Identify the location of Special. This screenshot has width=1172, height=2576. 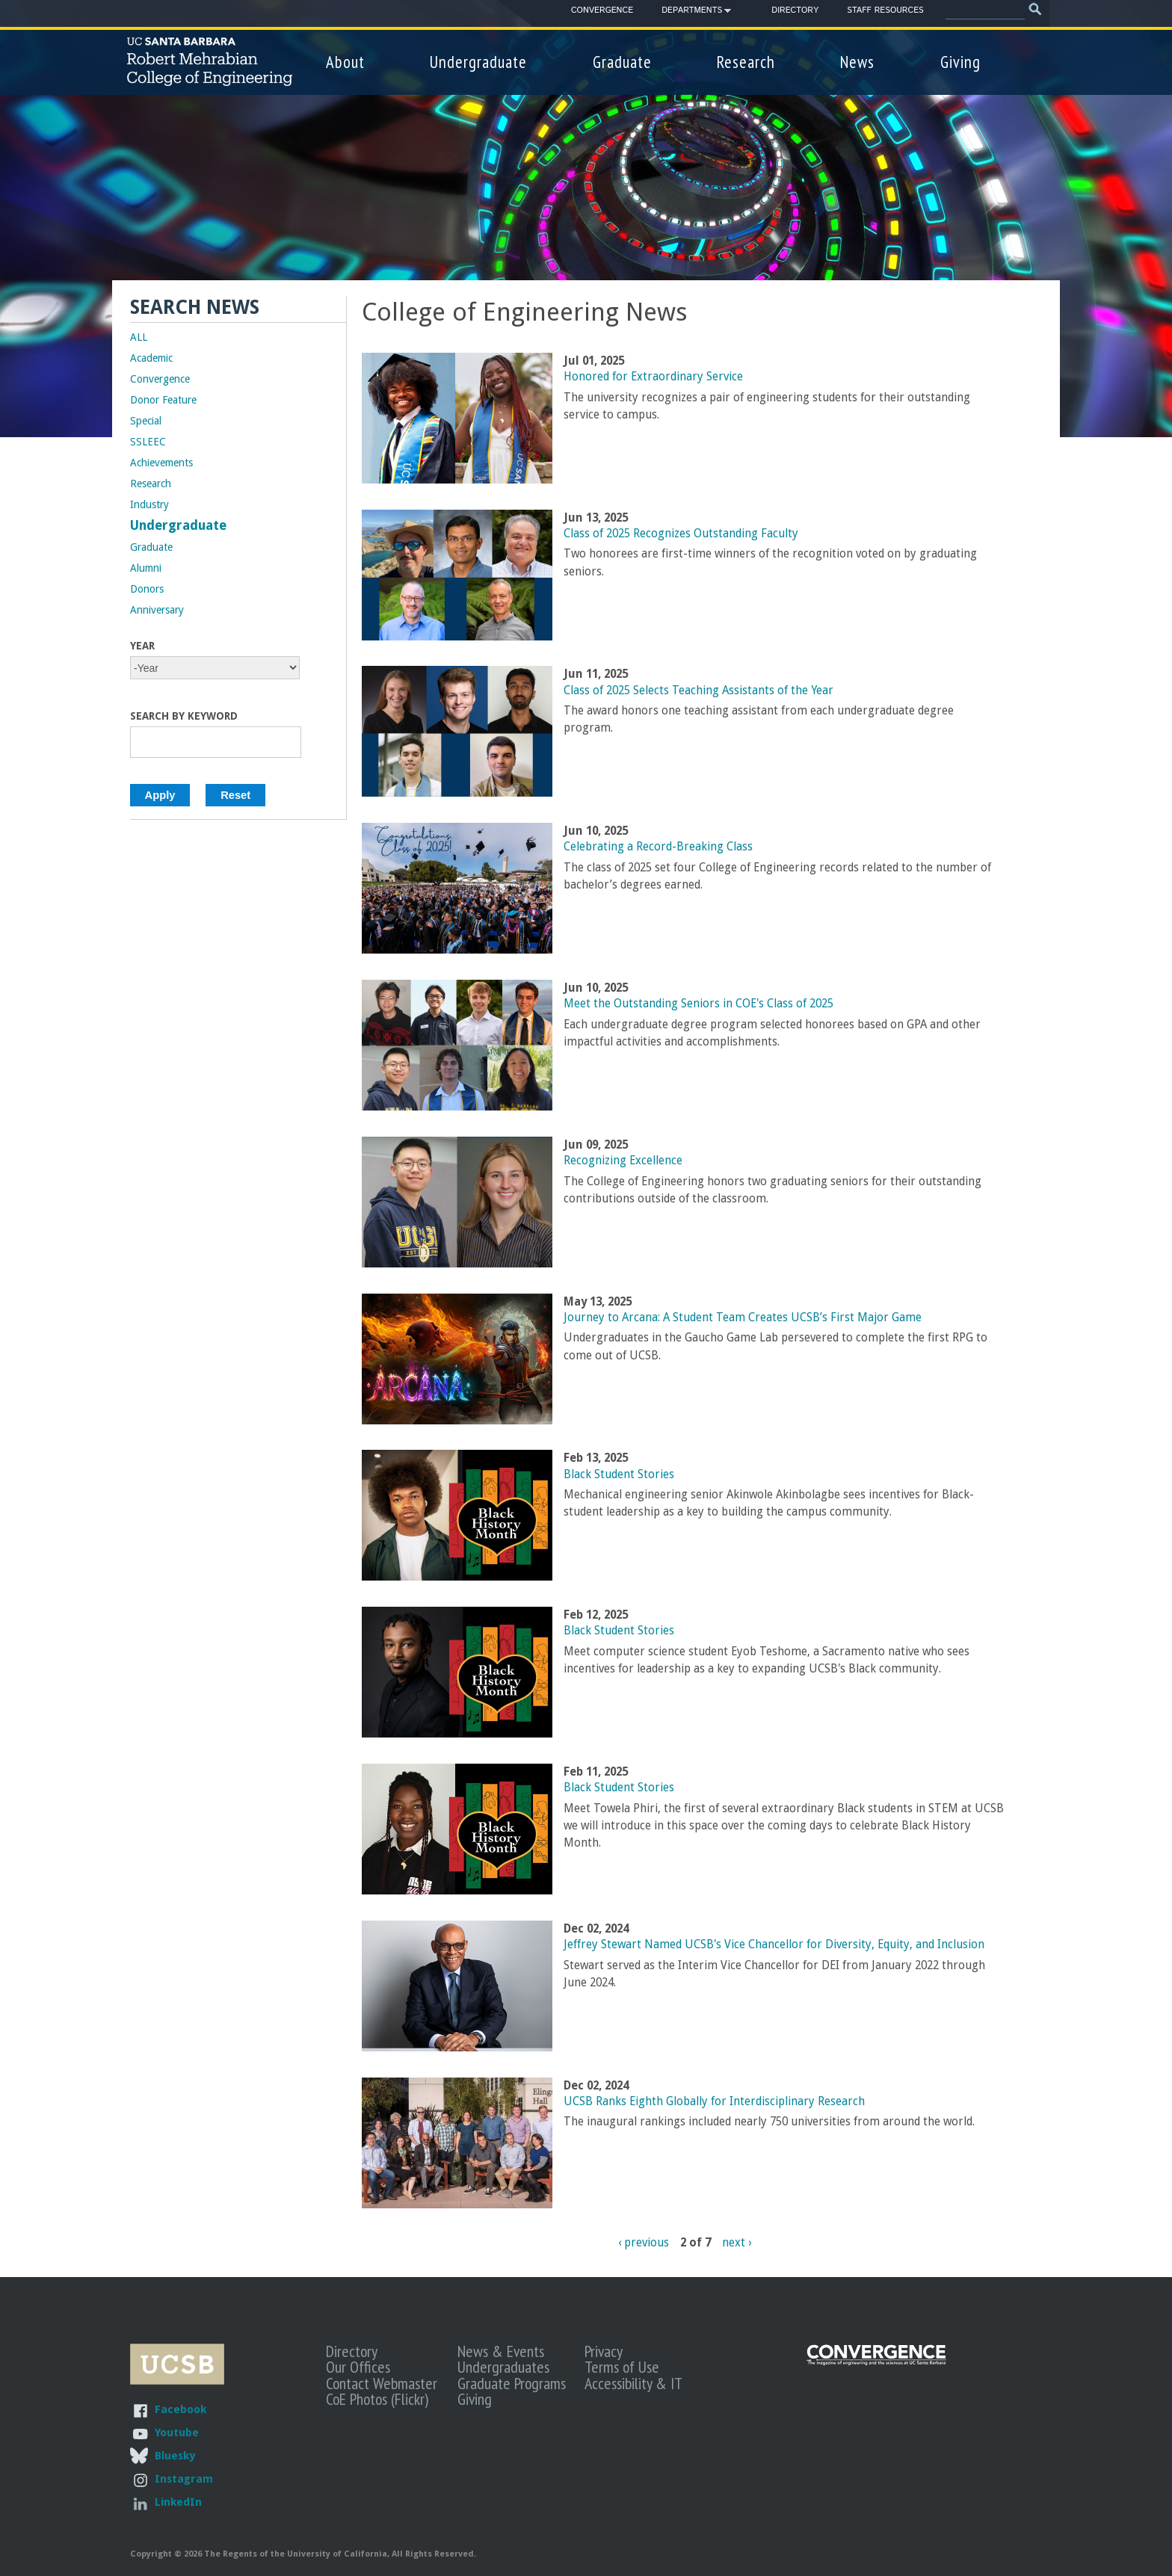
(145, 421).